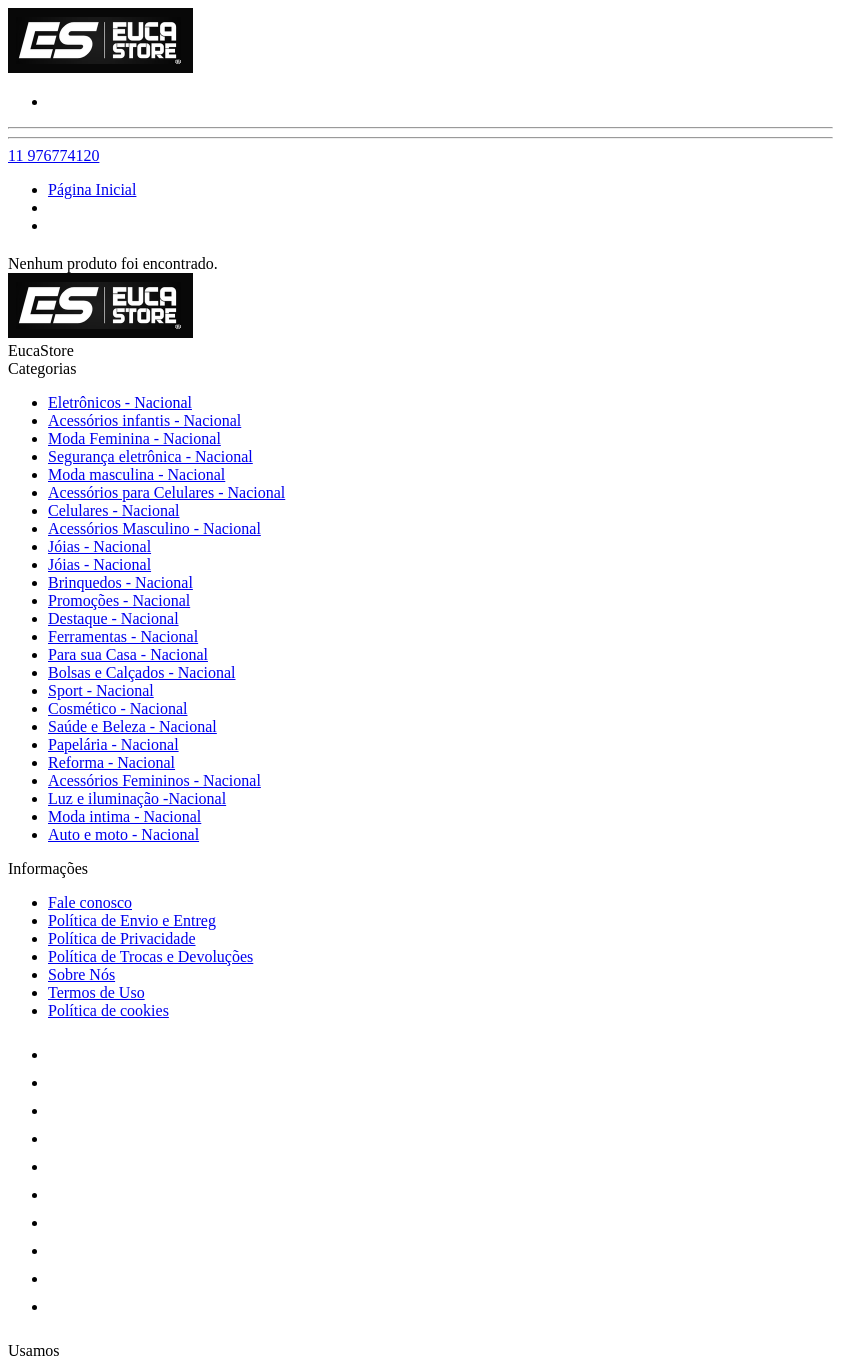 The height and width of the screenshot is (1368, 841). What do you see at coordinates (142, 672) in the screenshot?
I see `Bolsas e Calçados - Nacional` at bounding box center [142, 672].